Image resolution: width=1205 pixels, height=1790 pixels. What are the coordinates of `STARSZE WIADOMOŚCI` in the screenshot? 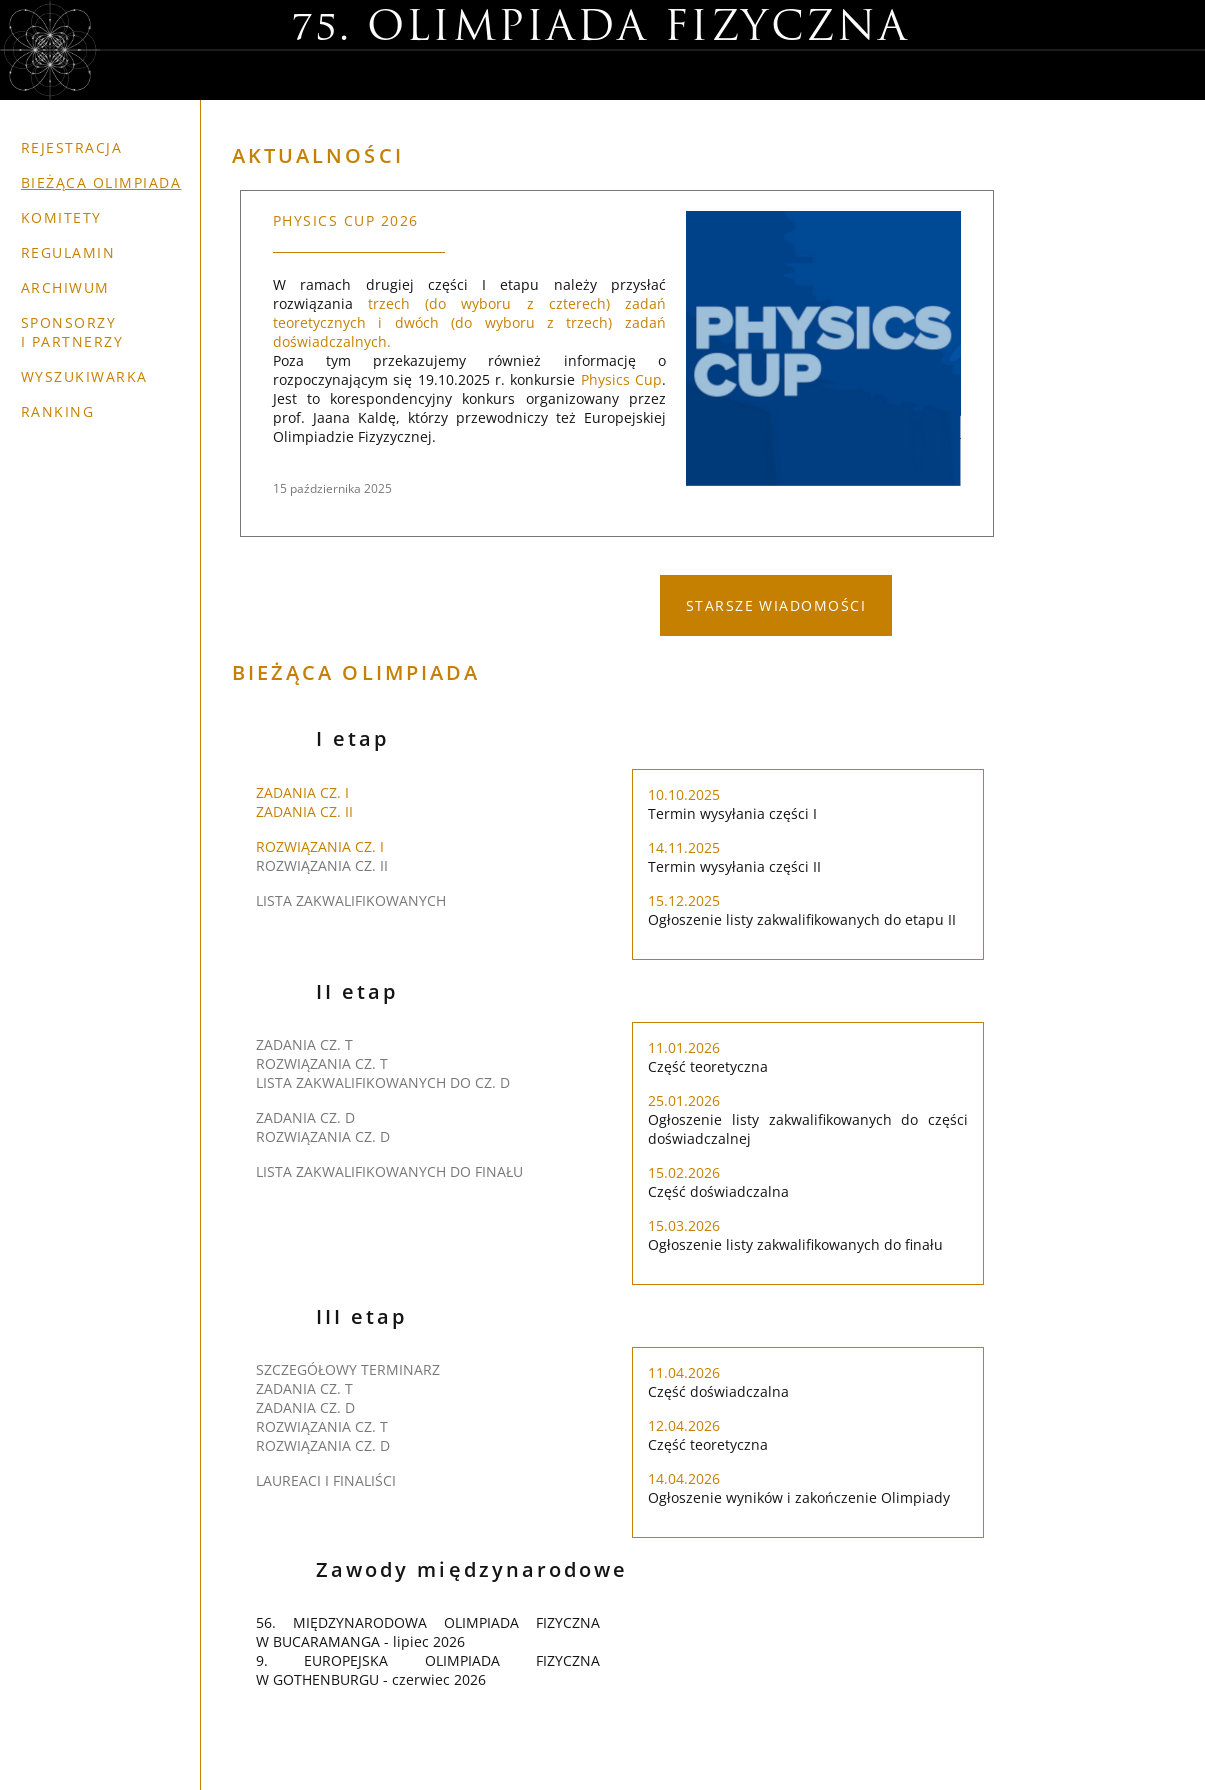 It's located at (776, 605).